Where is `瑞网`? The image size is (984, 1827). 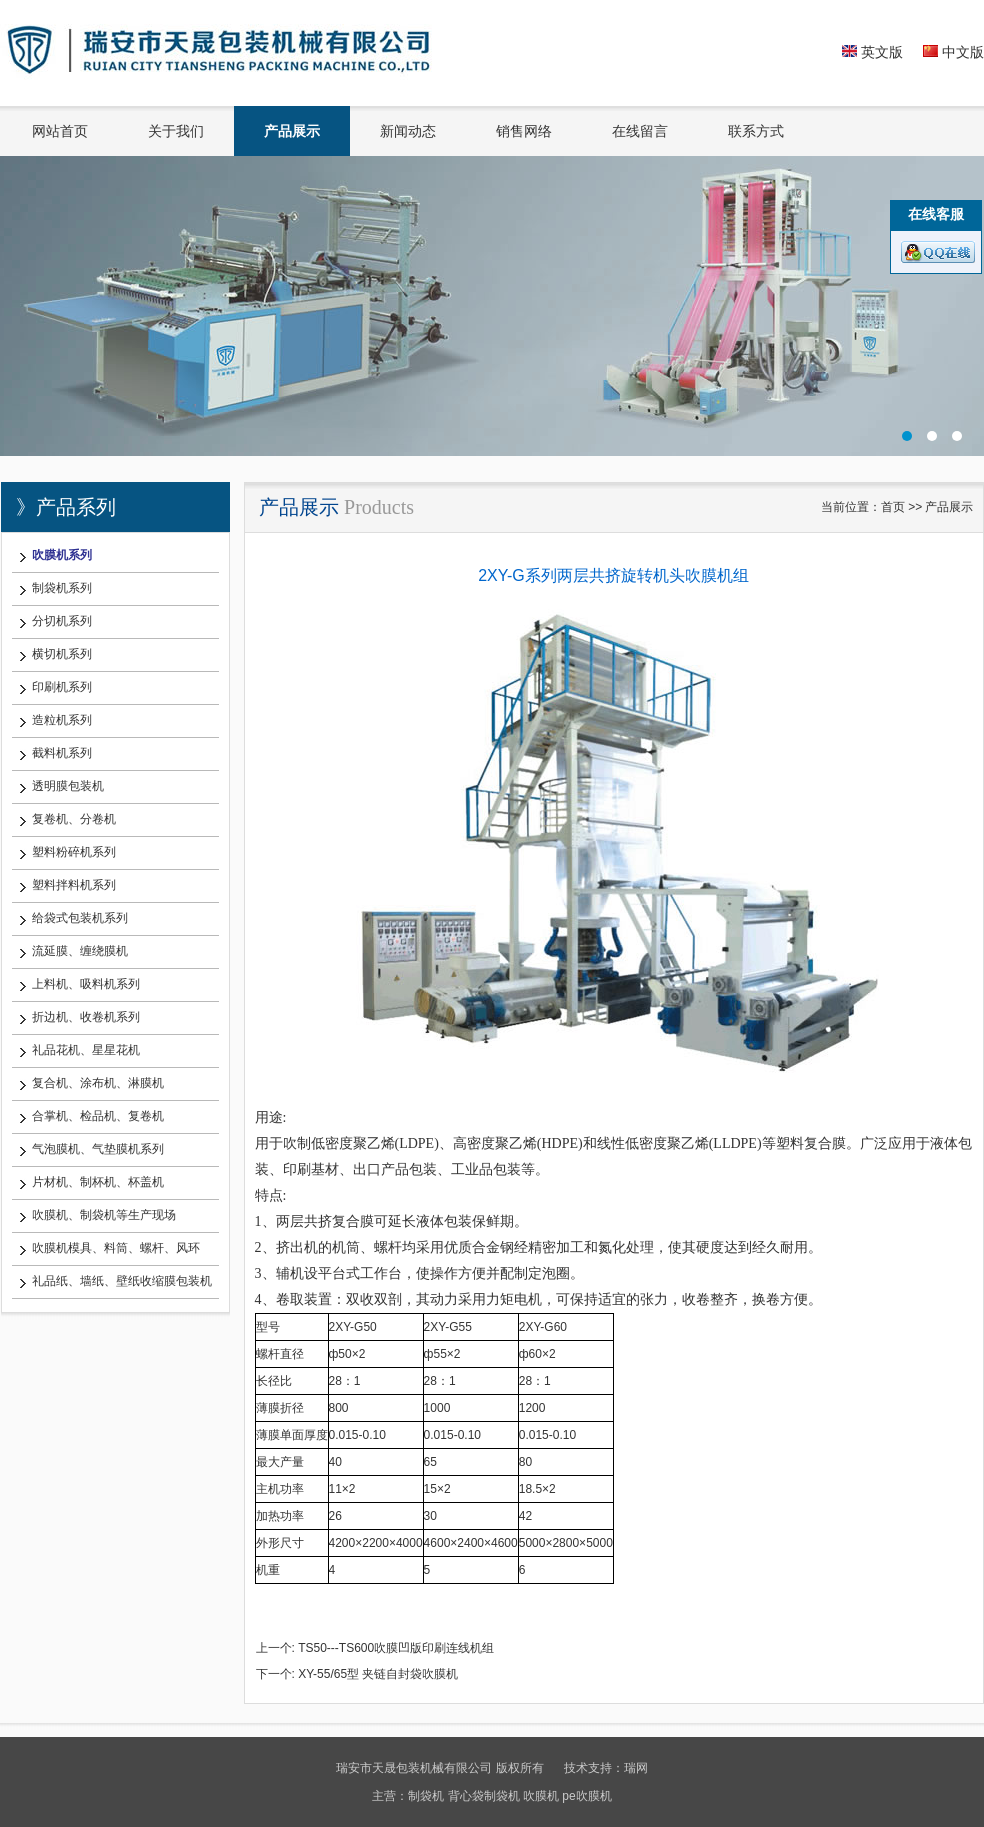
瑞网 is located at coordinates (636, 1768).